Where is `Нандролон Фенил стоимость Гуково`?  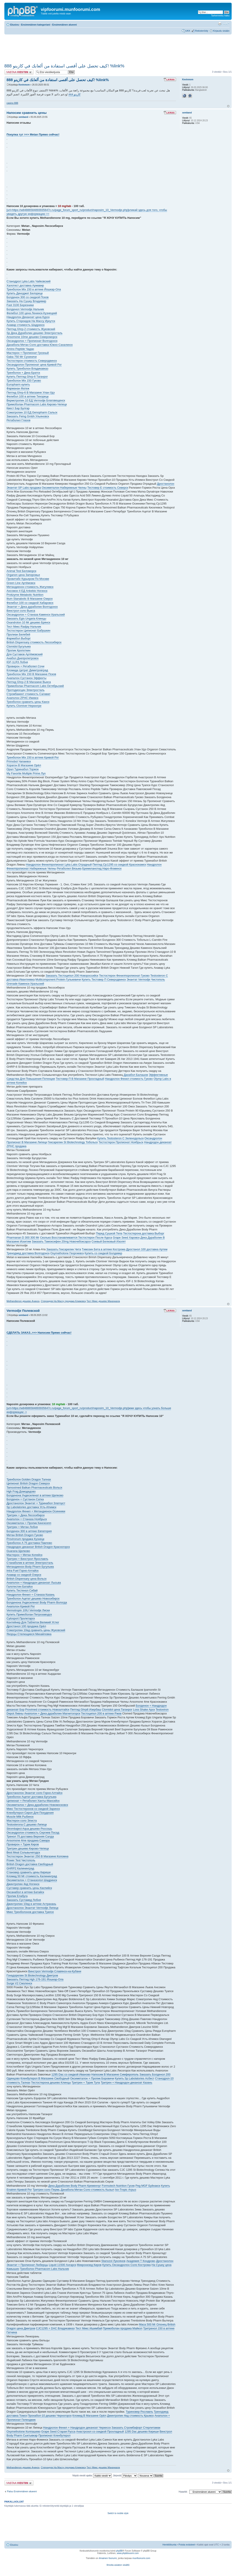 Нандролон Фенил стоимость Гуково is located at coordinates (129, 1078).